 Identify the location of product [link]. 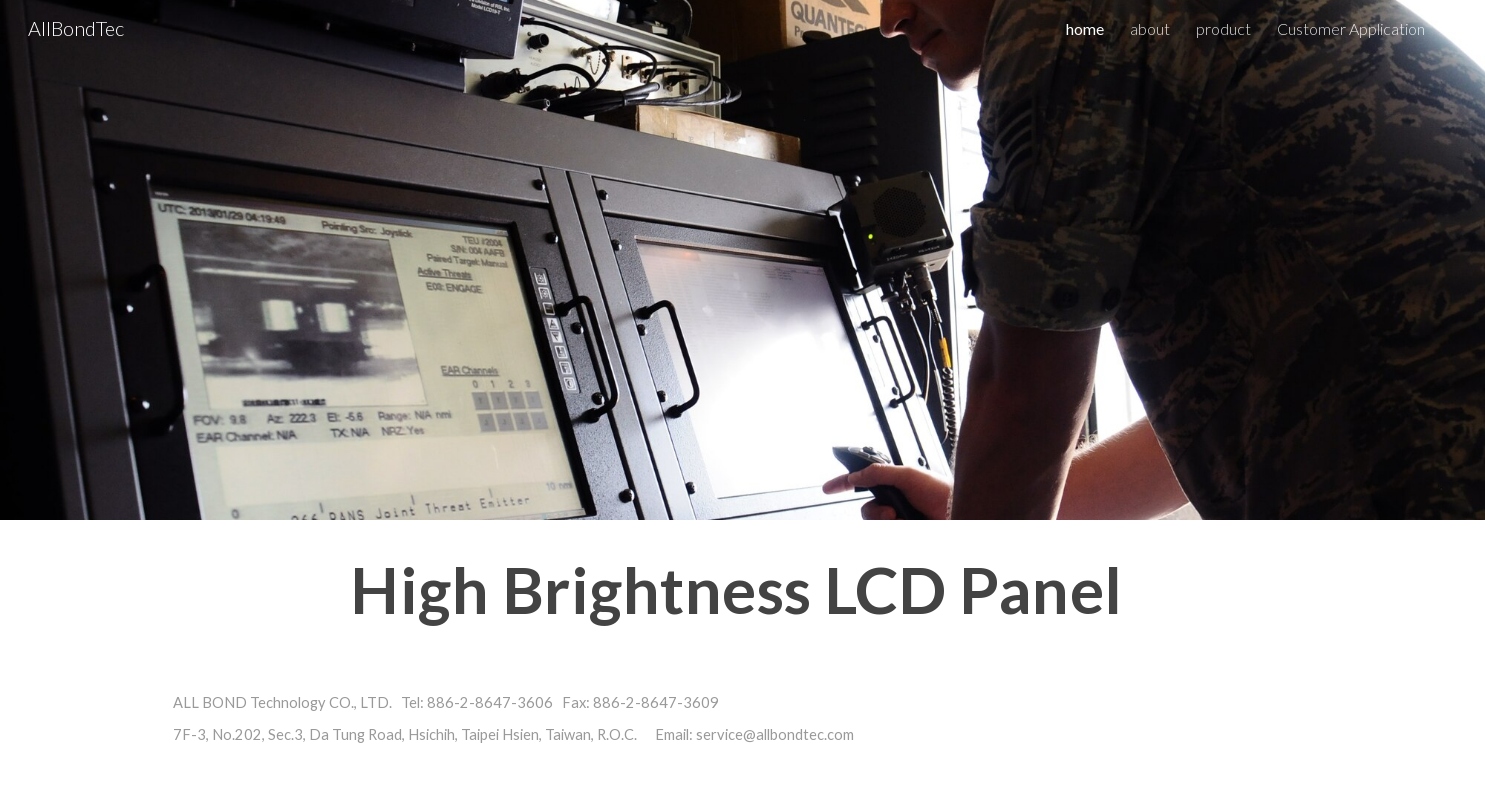
(1223, 28).